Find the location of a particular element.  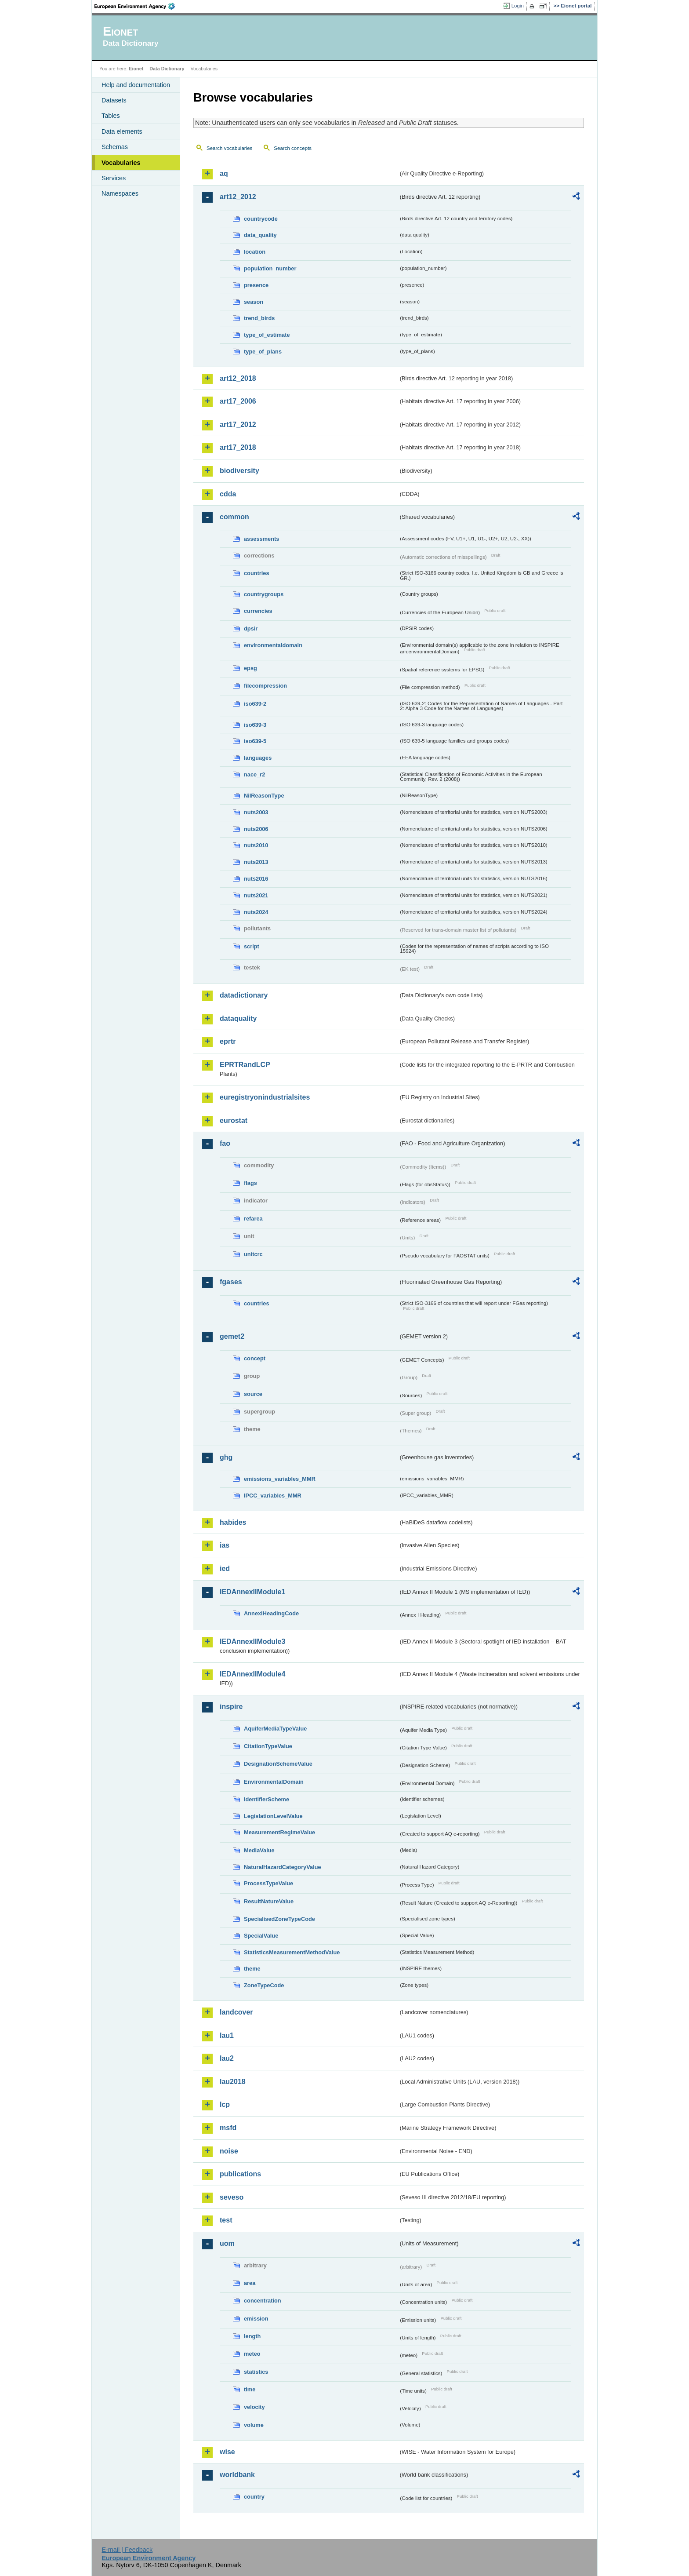

landcover is located at coordinates (236, 2012).